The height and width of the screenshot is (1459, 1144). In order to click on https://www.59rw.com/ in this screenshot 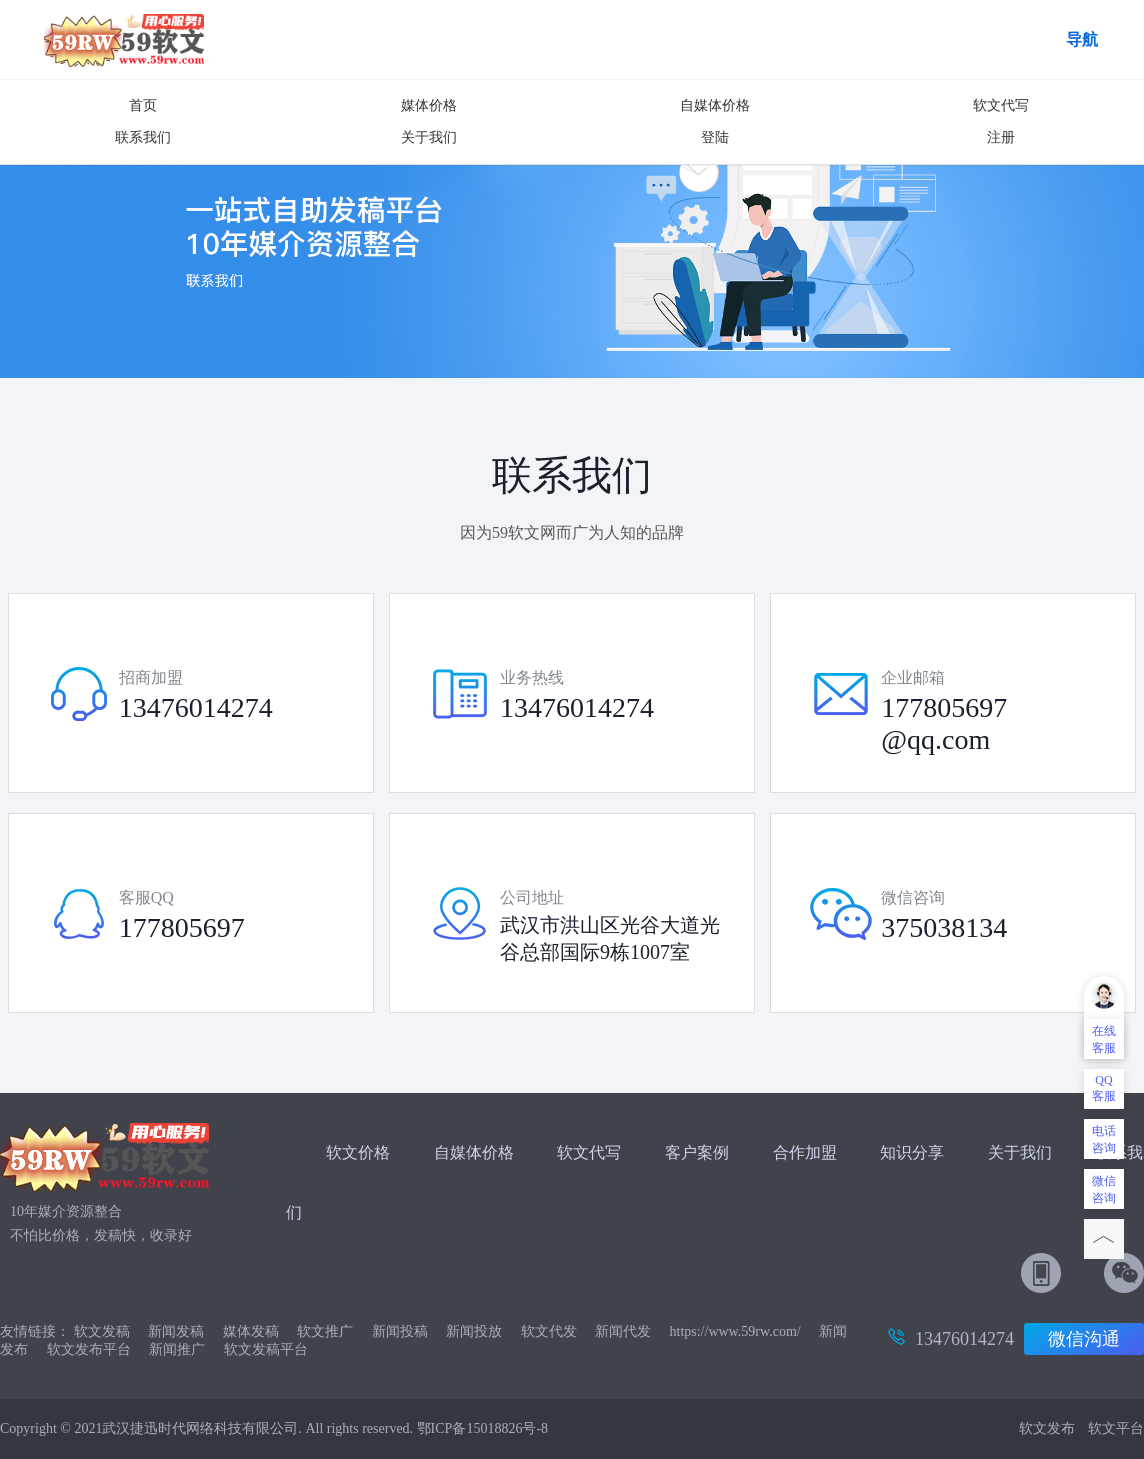, I will do `click(735, 1331)`.